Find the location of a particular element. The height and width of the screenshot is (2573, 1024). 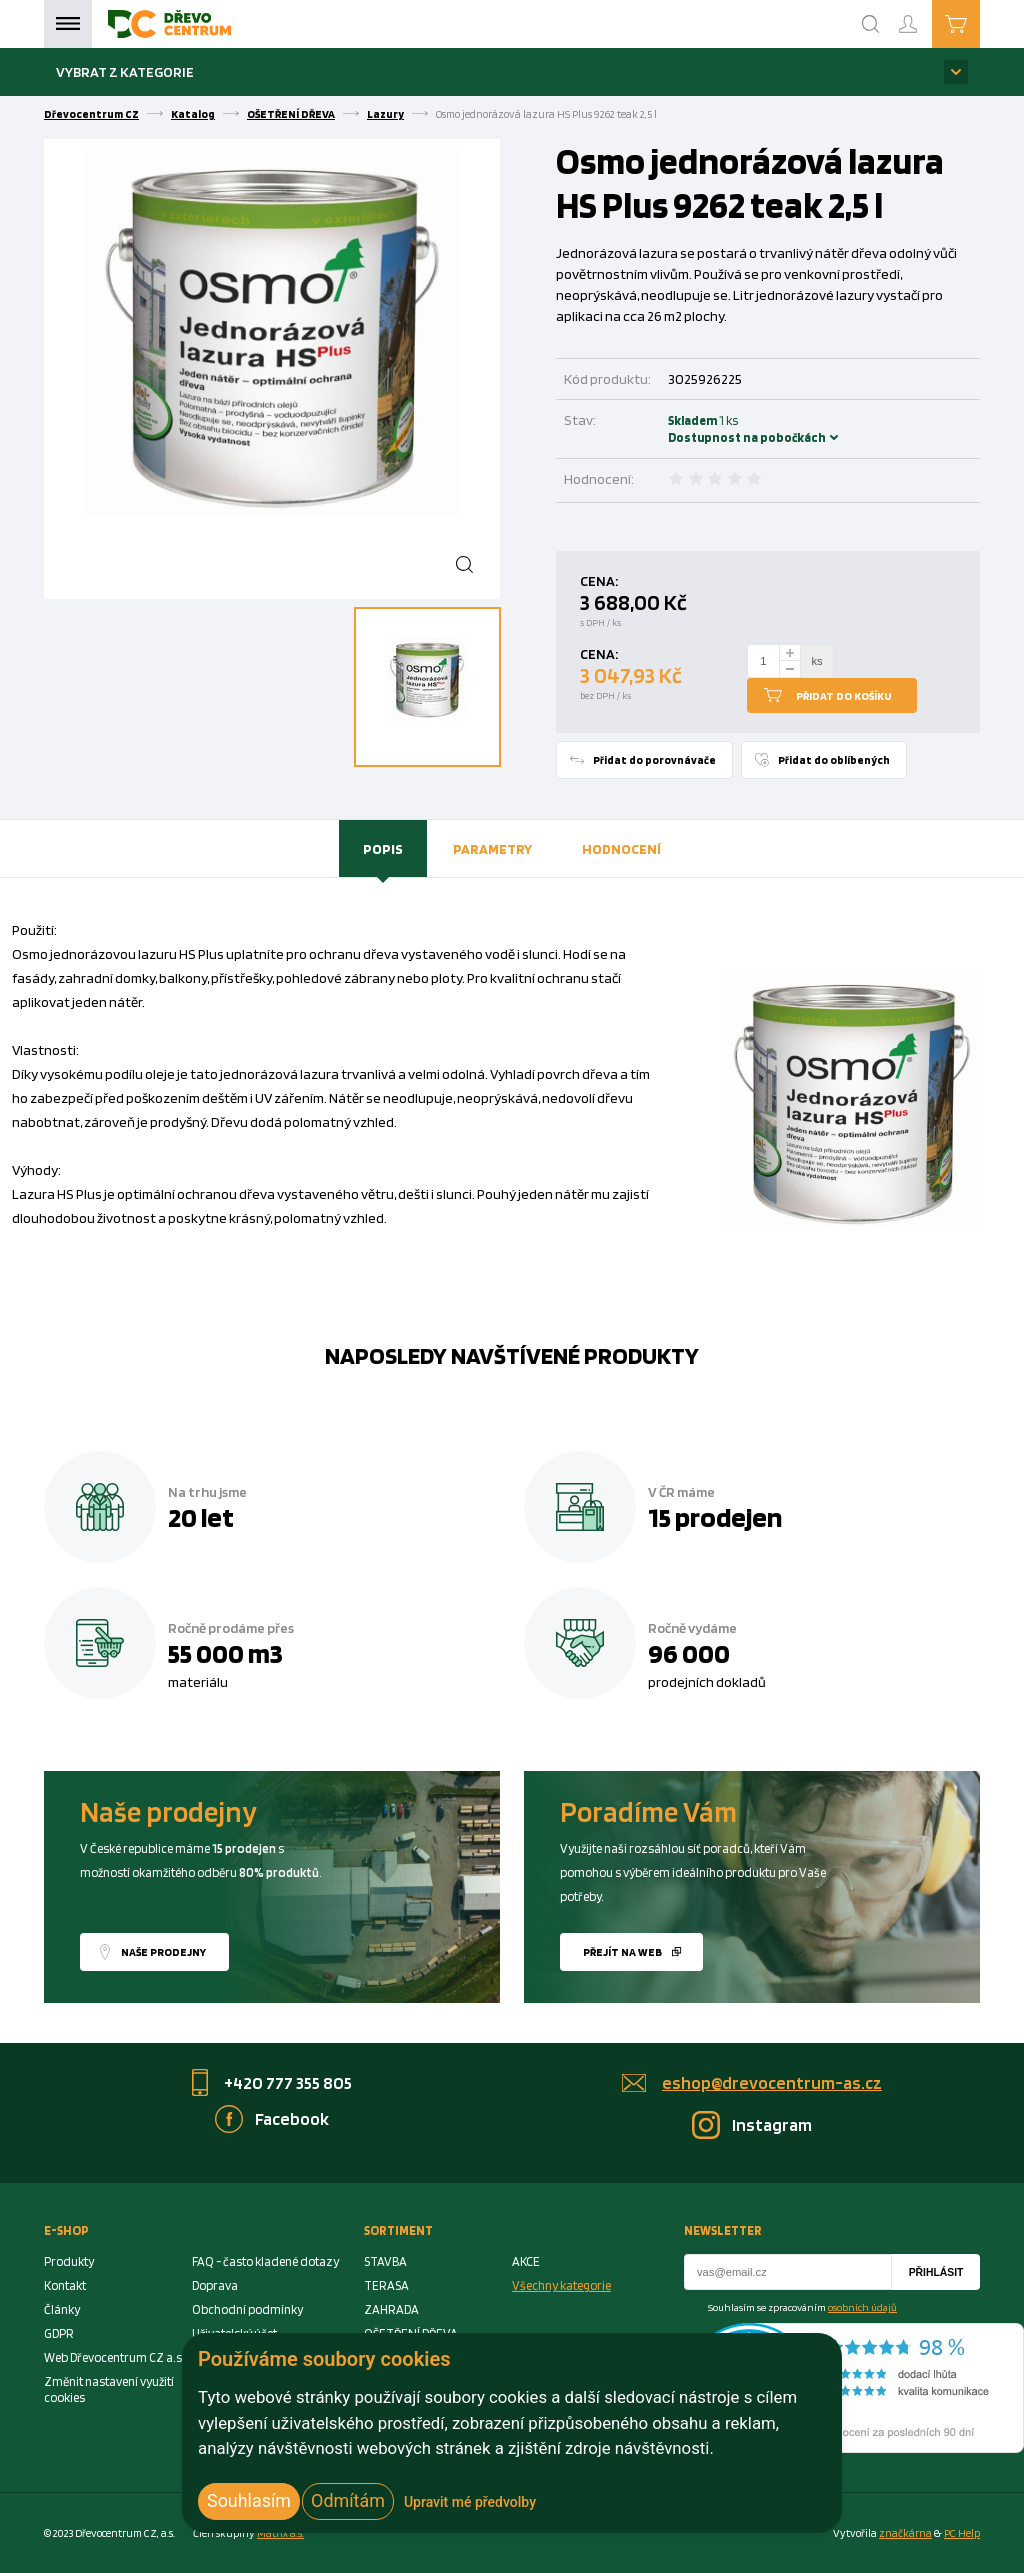

Dřevocentrum CZ is located at coordinates (91, 114).